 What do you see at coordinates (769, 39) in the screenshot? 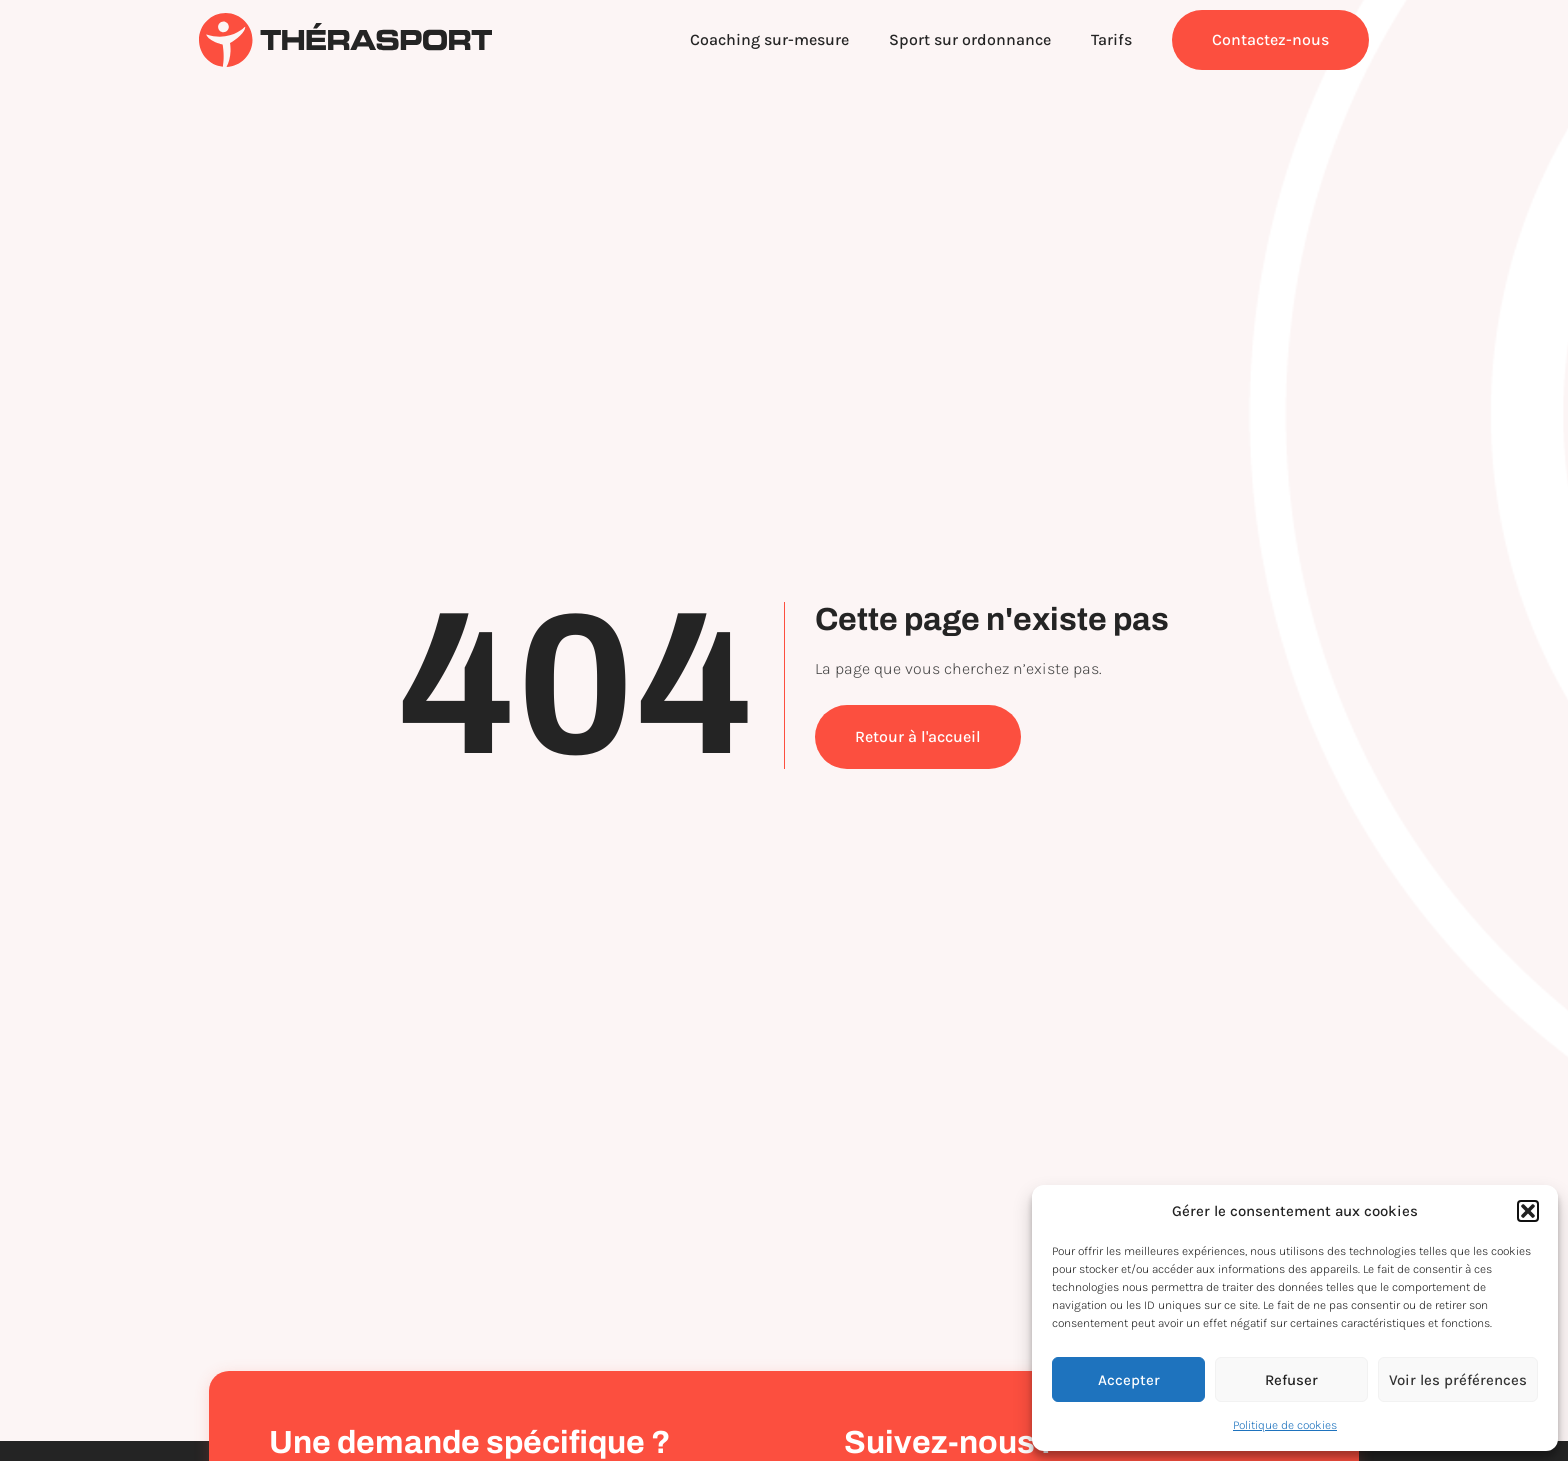
I see `Coaching sur-mesure` at bounding box center [769, 39].